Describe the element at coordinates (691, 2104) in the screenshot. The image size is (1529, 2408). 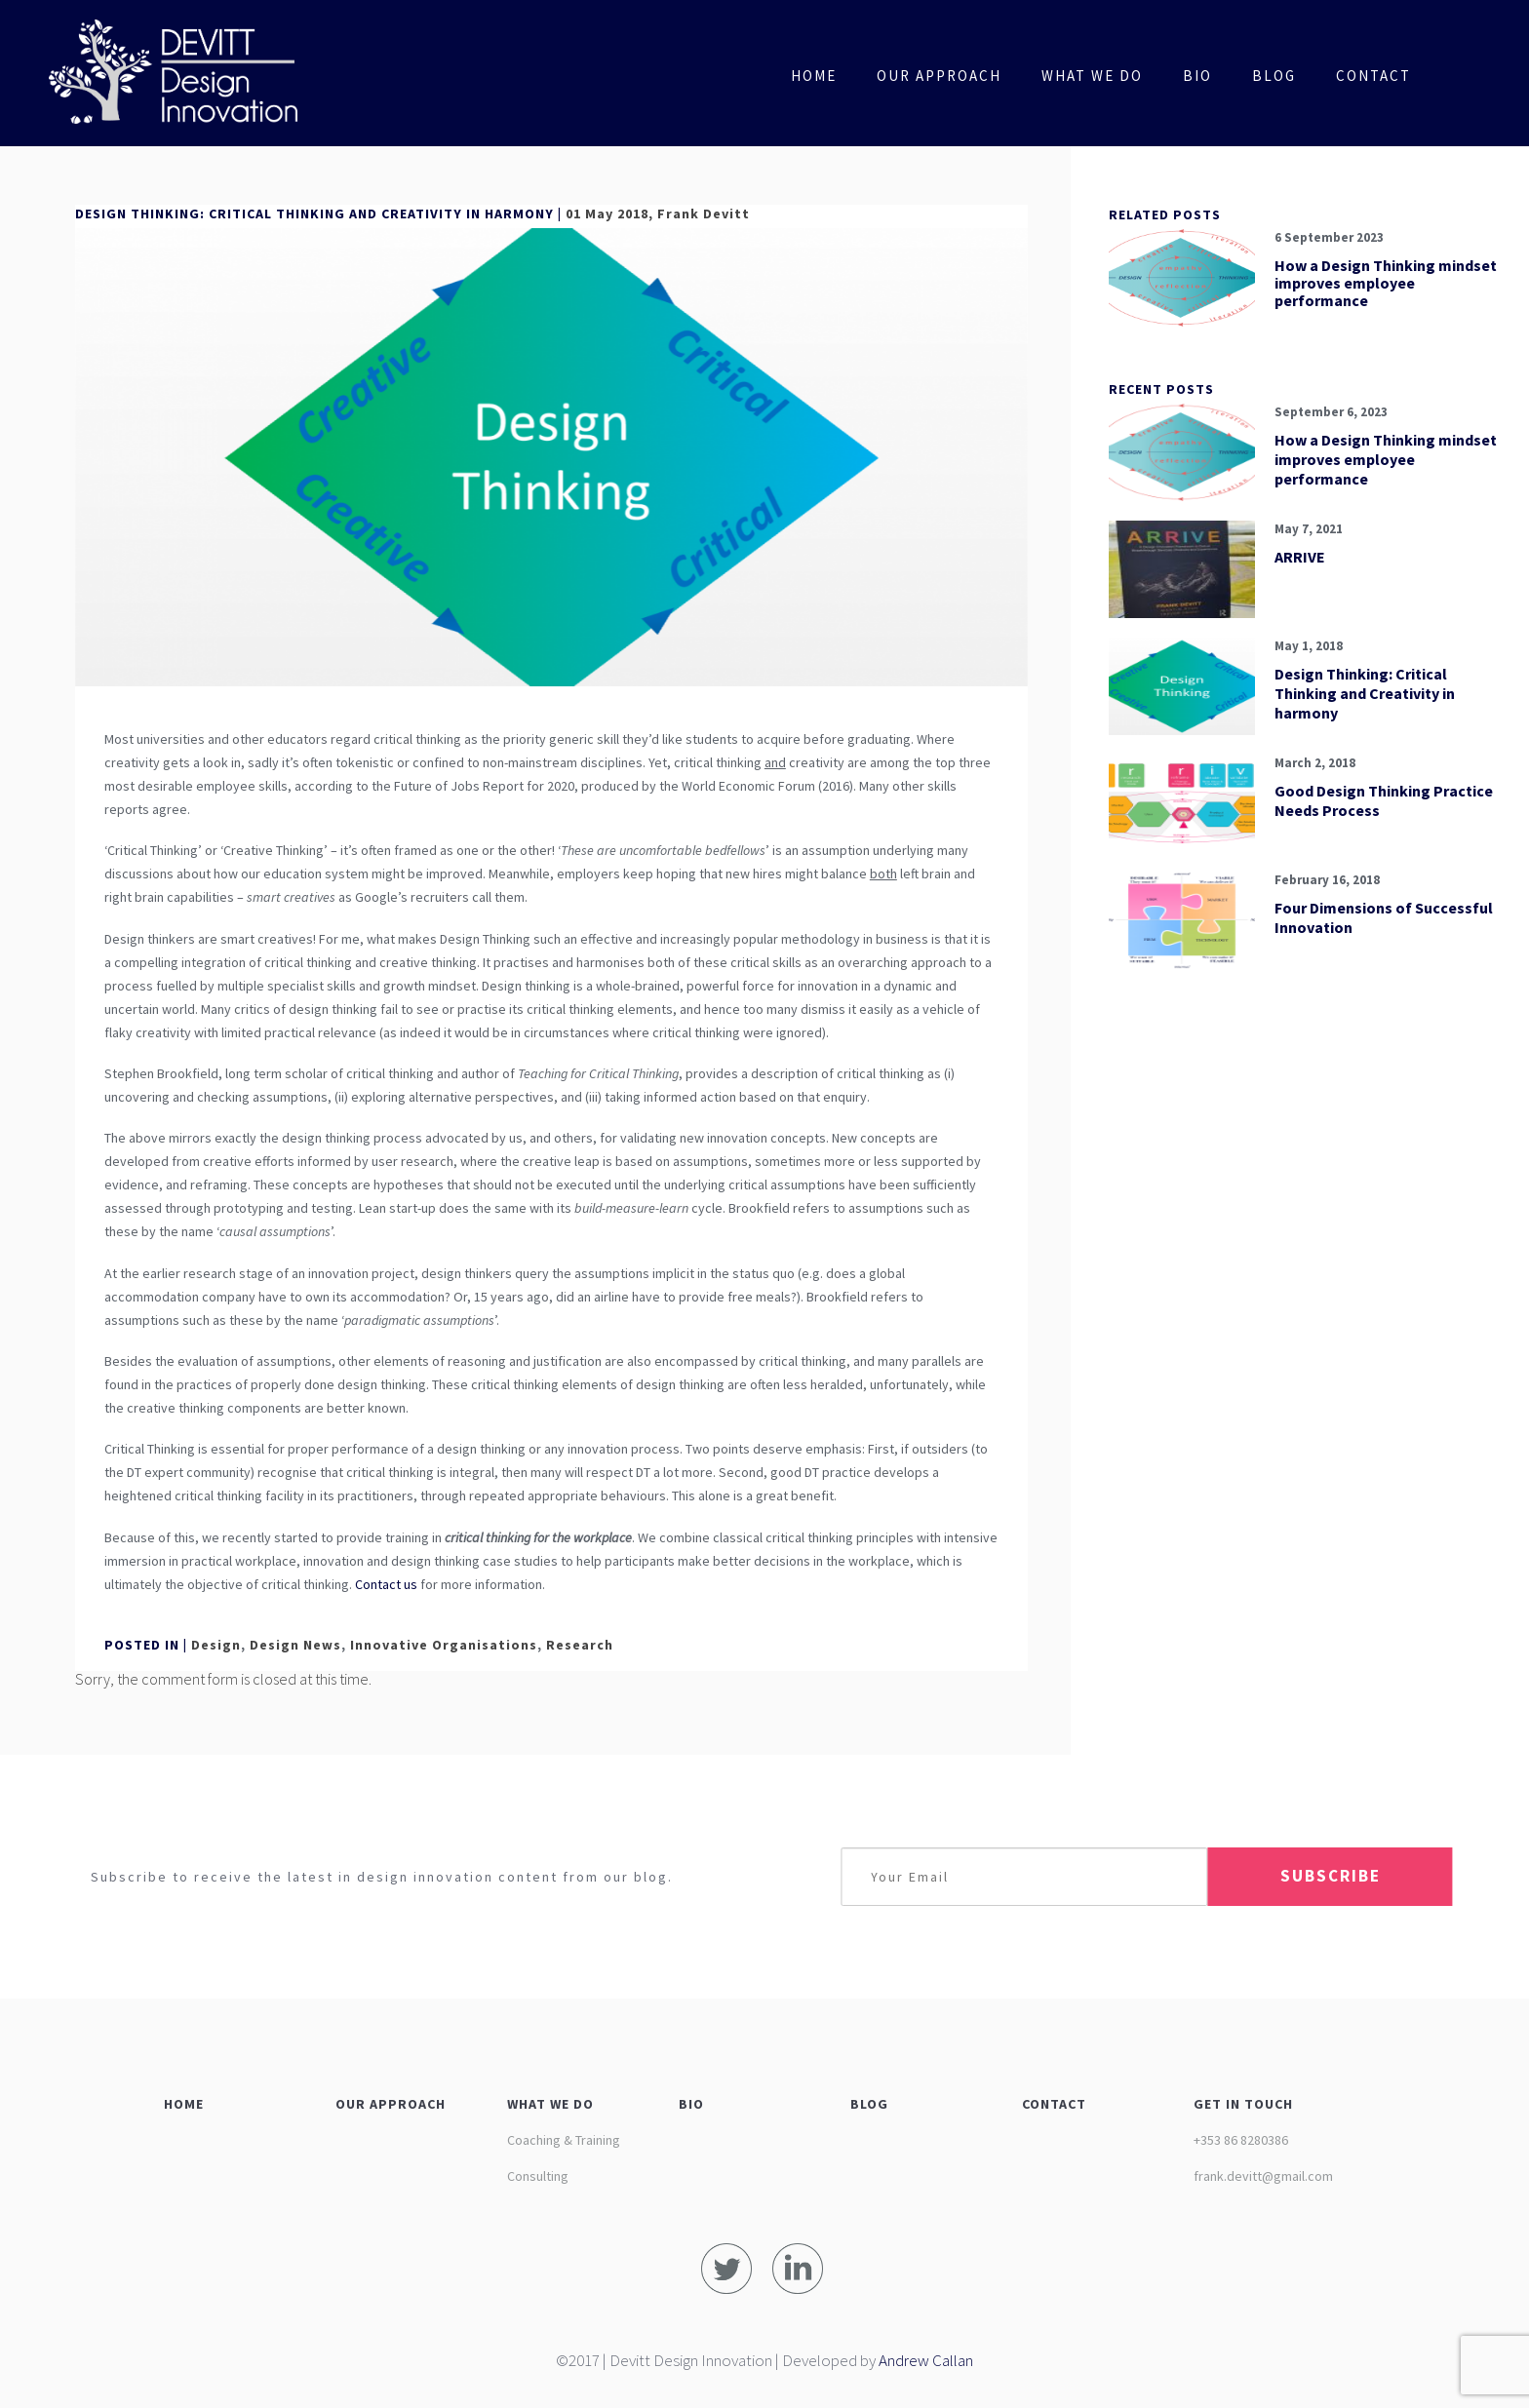
I see `BIO` at that location.